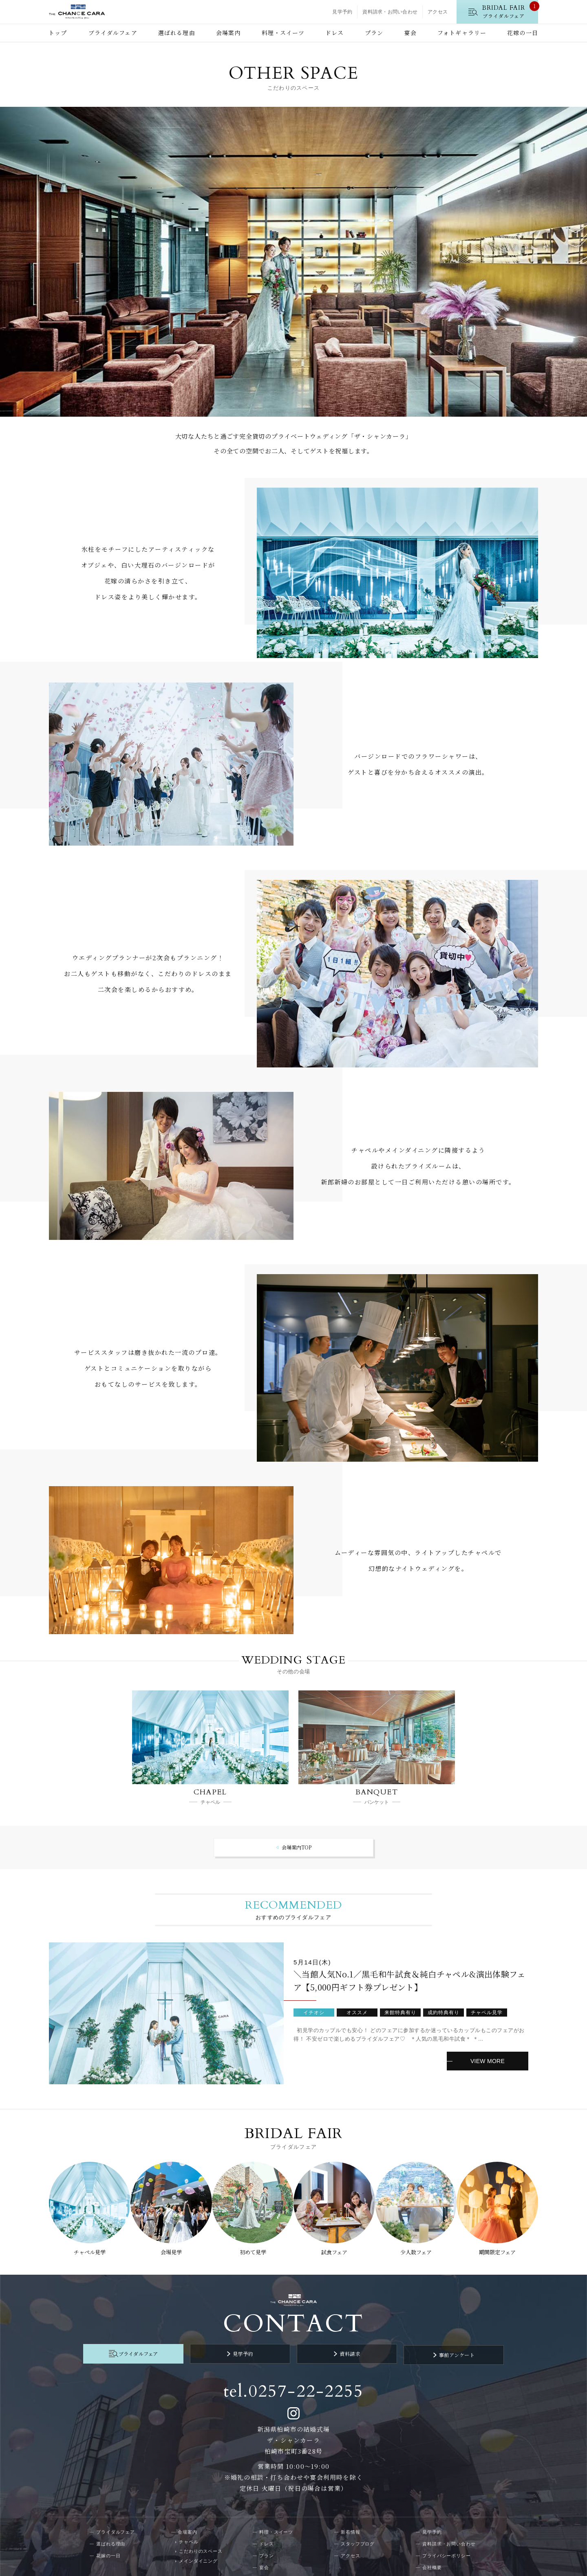 Image resolution: width=587 pixels, height=2576 pixels. I want to click on 期間限定フェア, so click(501, 2246).